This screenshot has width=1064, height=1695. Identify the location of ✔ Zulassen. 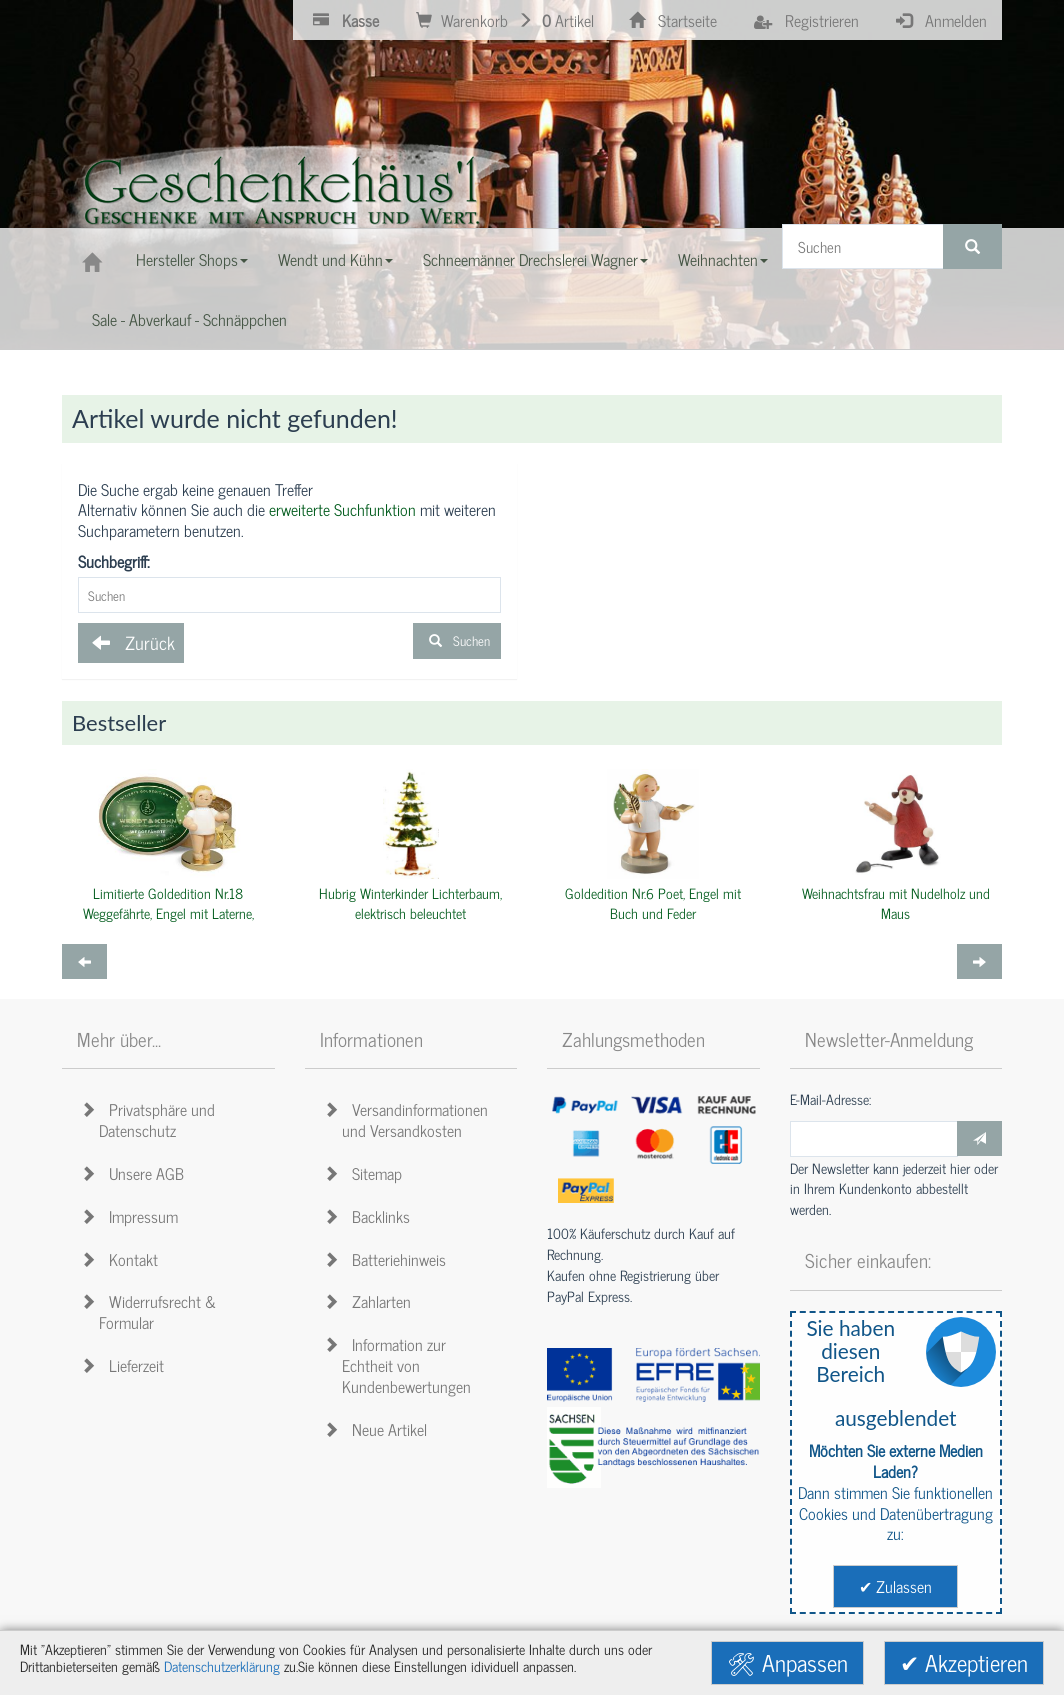
(895, 1586).